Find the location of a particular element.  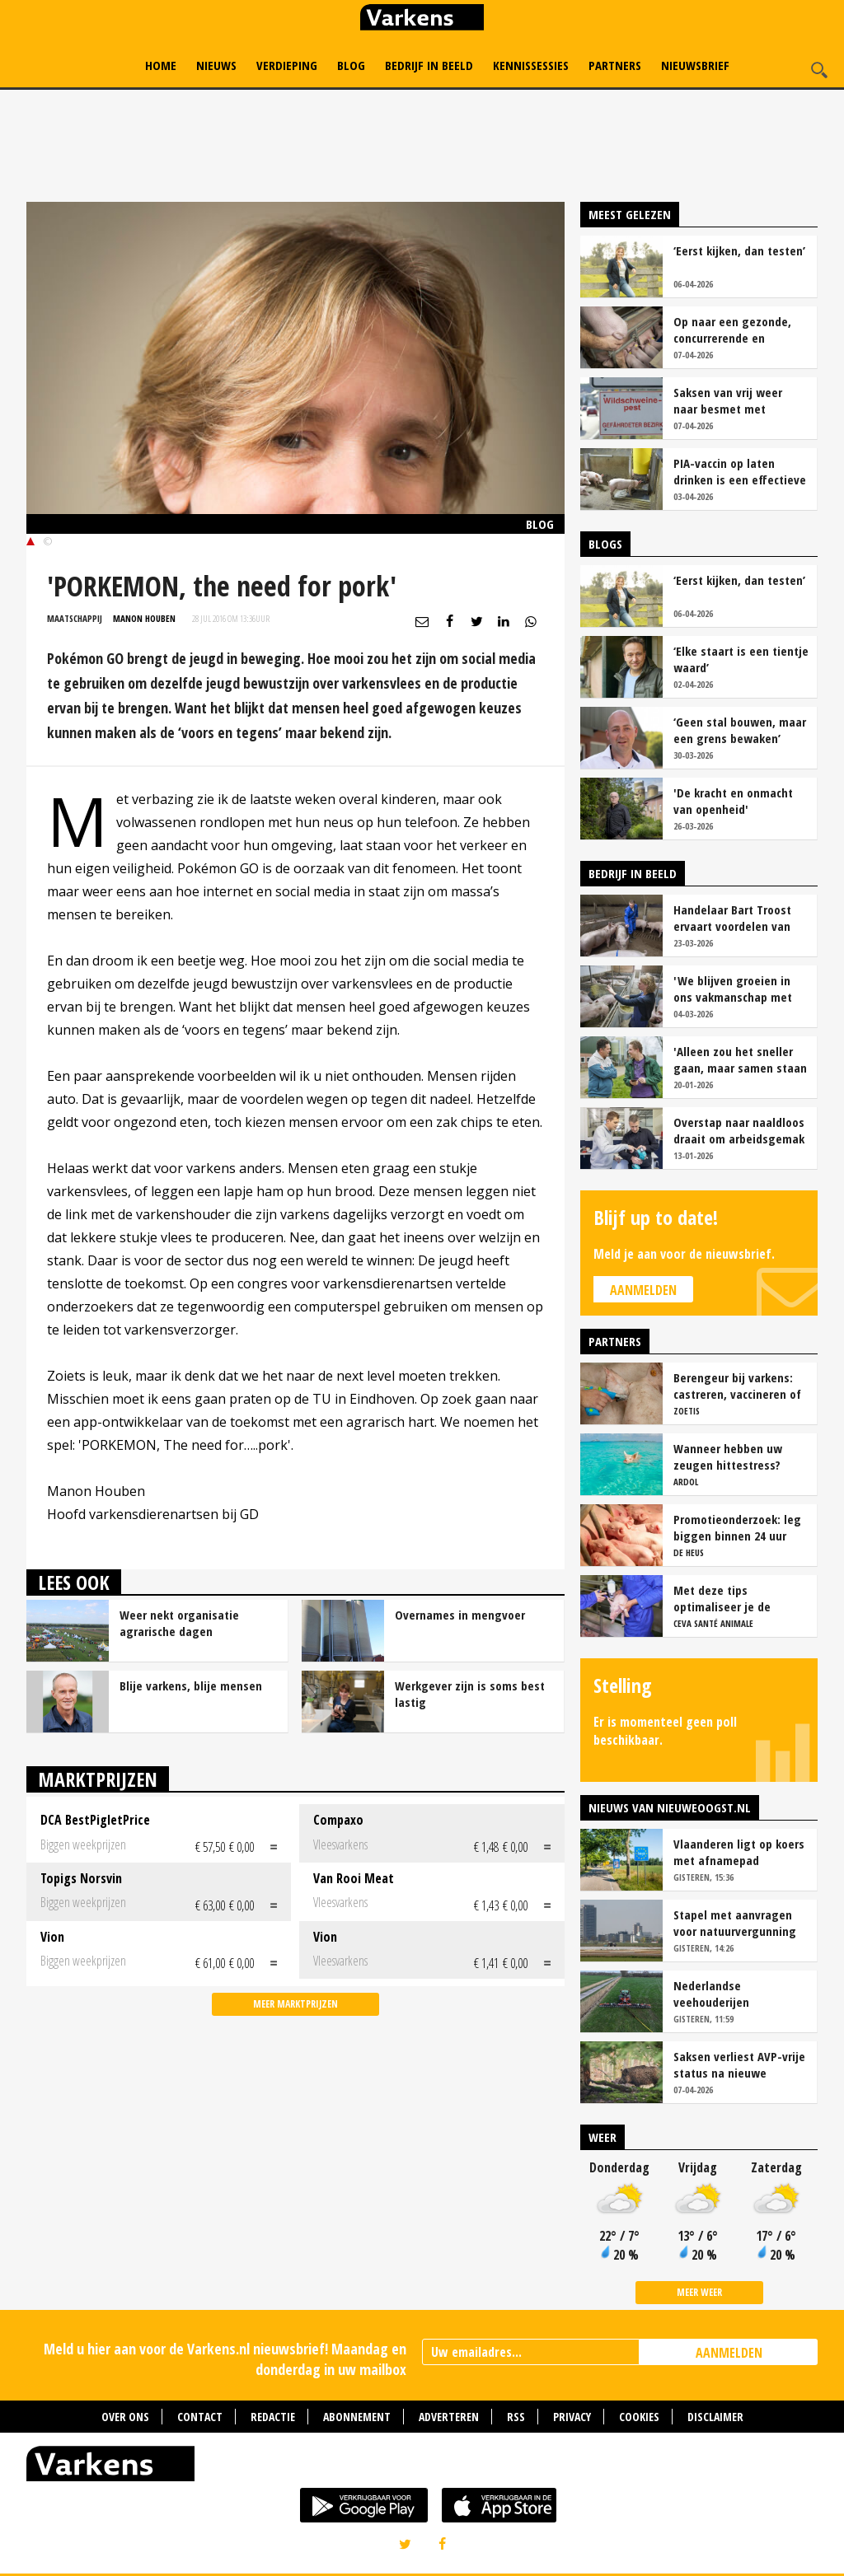

'We blijven groeien in ons vakmanschap met deze teamaanpak' is located at coordinates (732, 988).